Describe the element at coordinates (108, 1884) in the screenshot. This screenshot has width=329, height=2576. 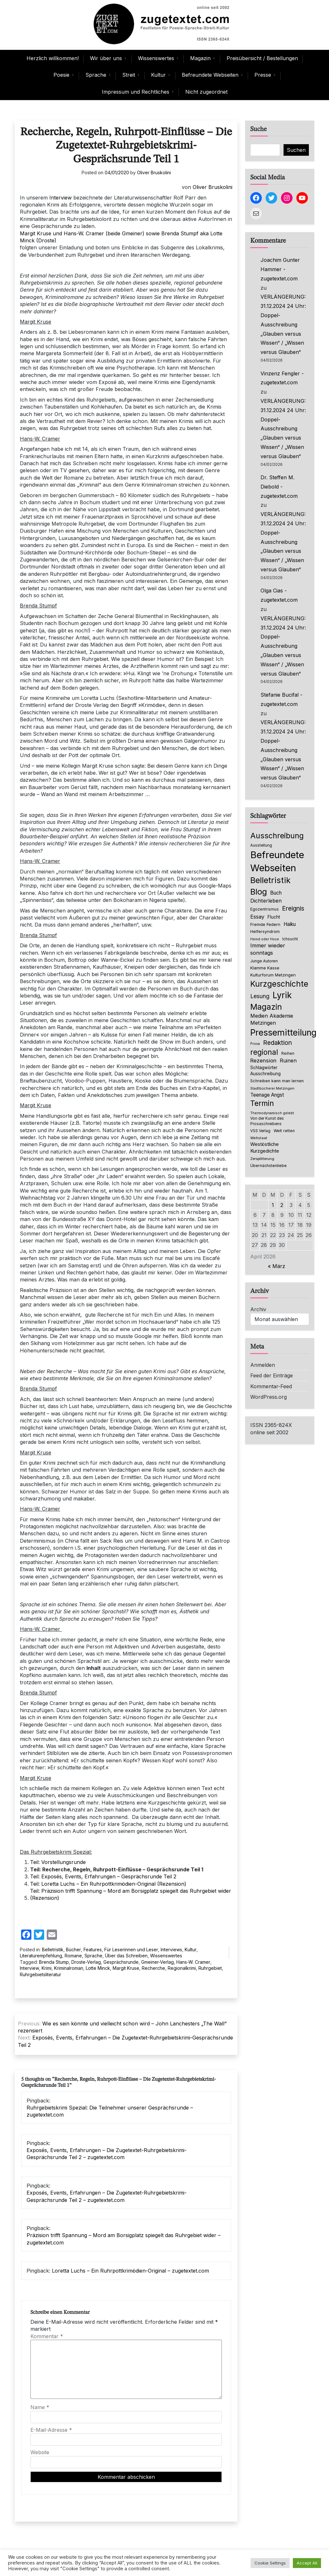
I see `Teil: Loretta Luchs – Ein Ruhrpottkrimödien-Original (Rezension)` at that location.